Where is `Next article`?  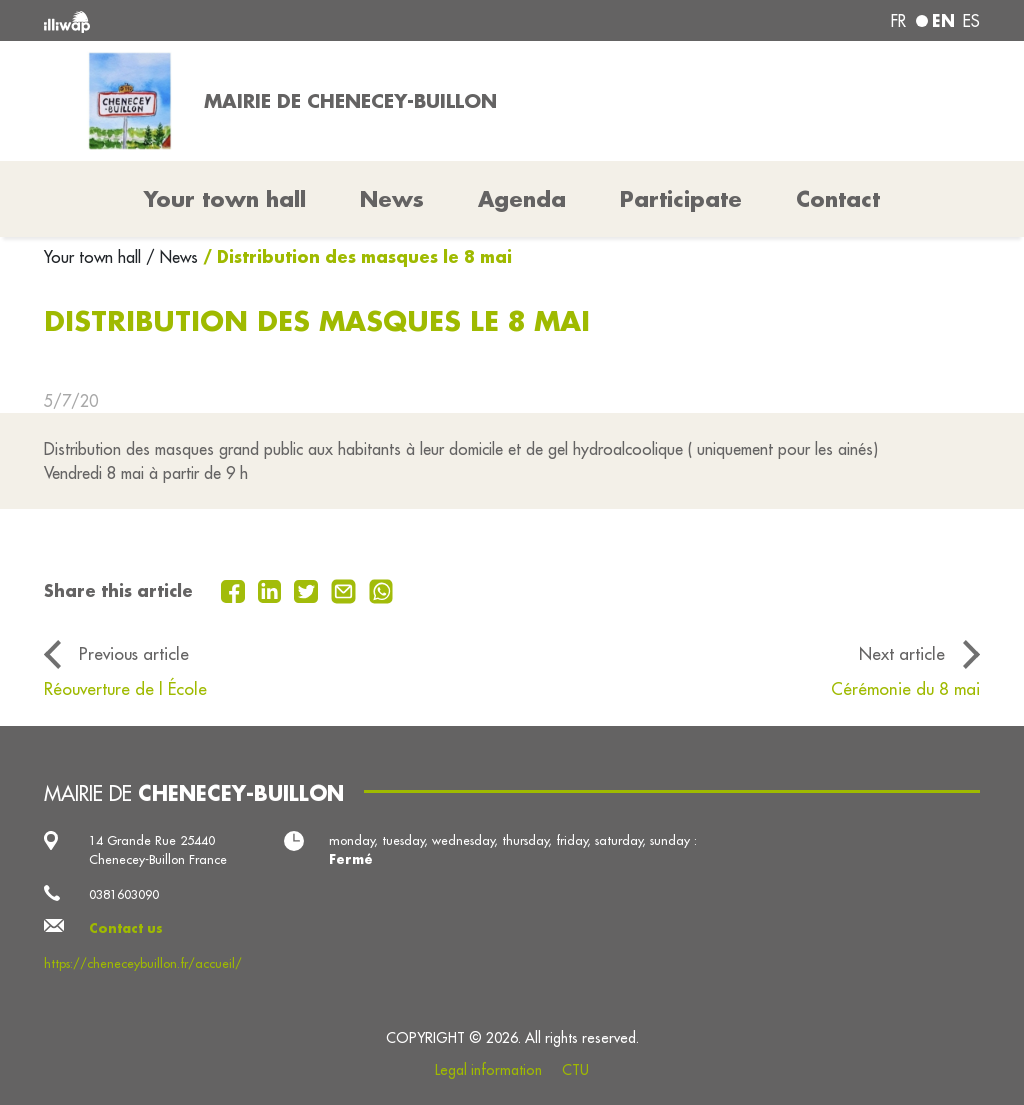 Next article is located at coordinates (902, 653).